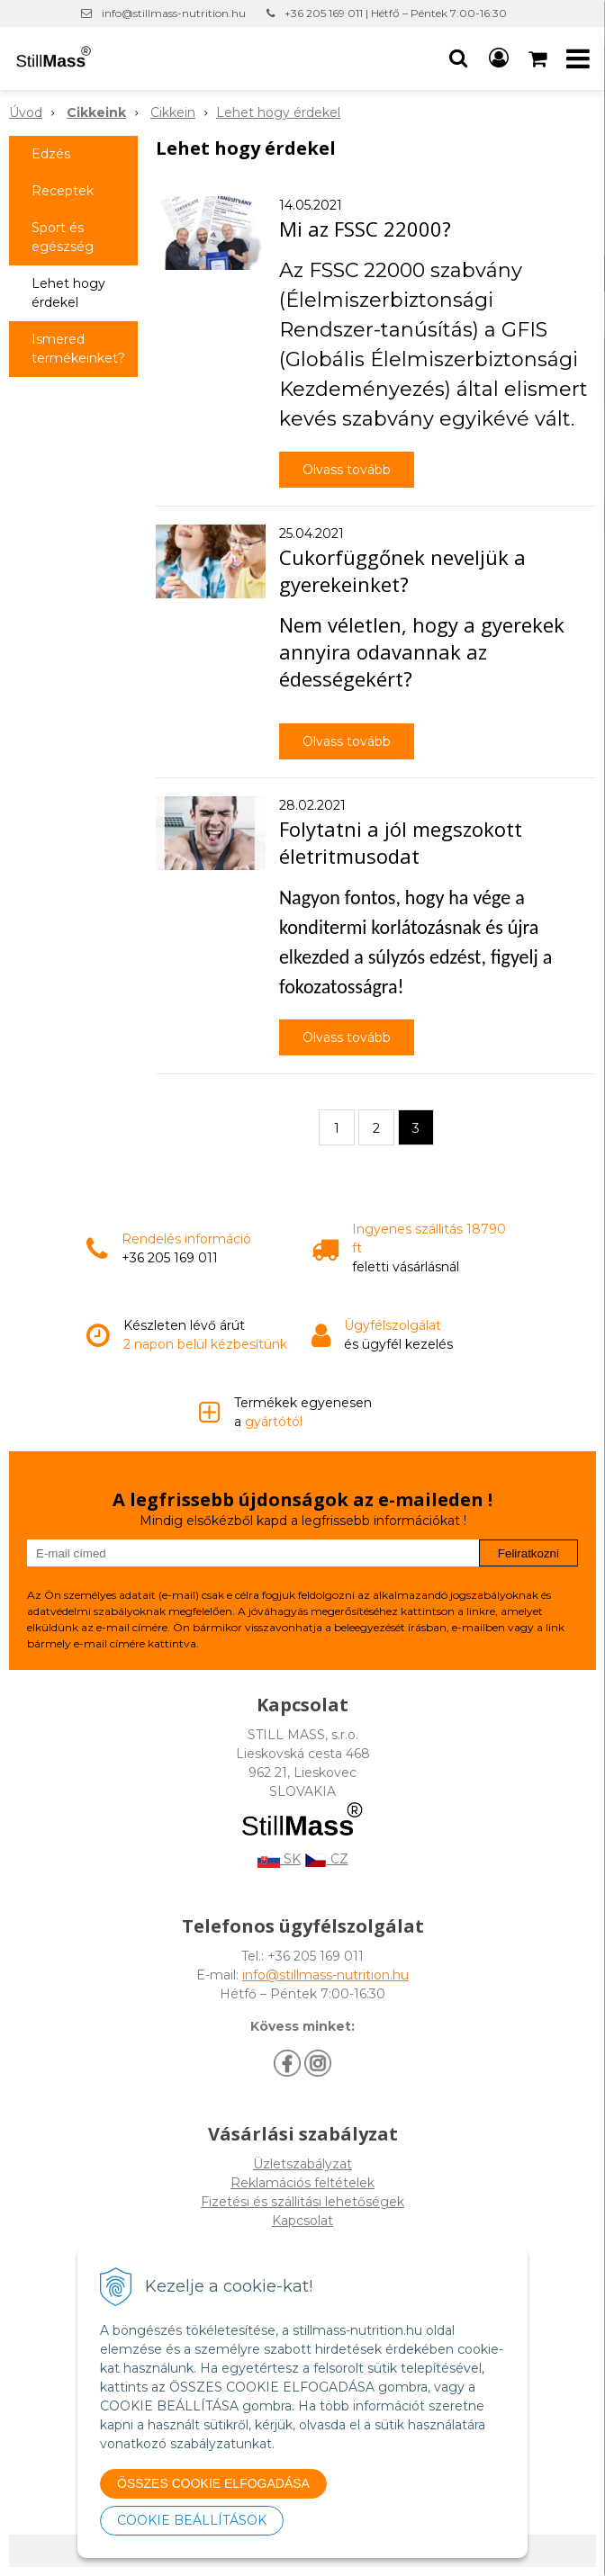 The width and height of the screenshot is (605, 2576). Describe the element at coordinates (346, 470) in the screenshot. I see `Olvass tovább` at that location.